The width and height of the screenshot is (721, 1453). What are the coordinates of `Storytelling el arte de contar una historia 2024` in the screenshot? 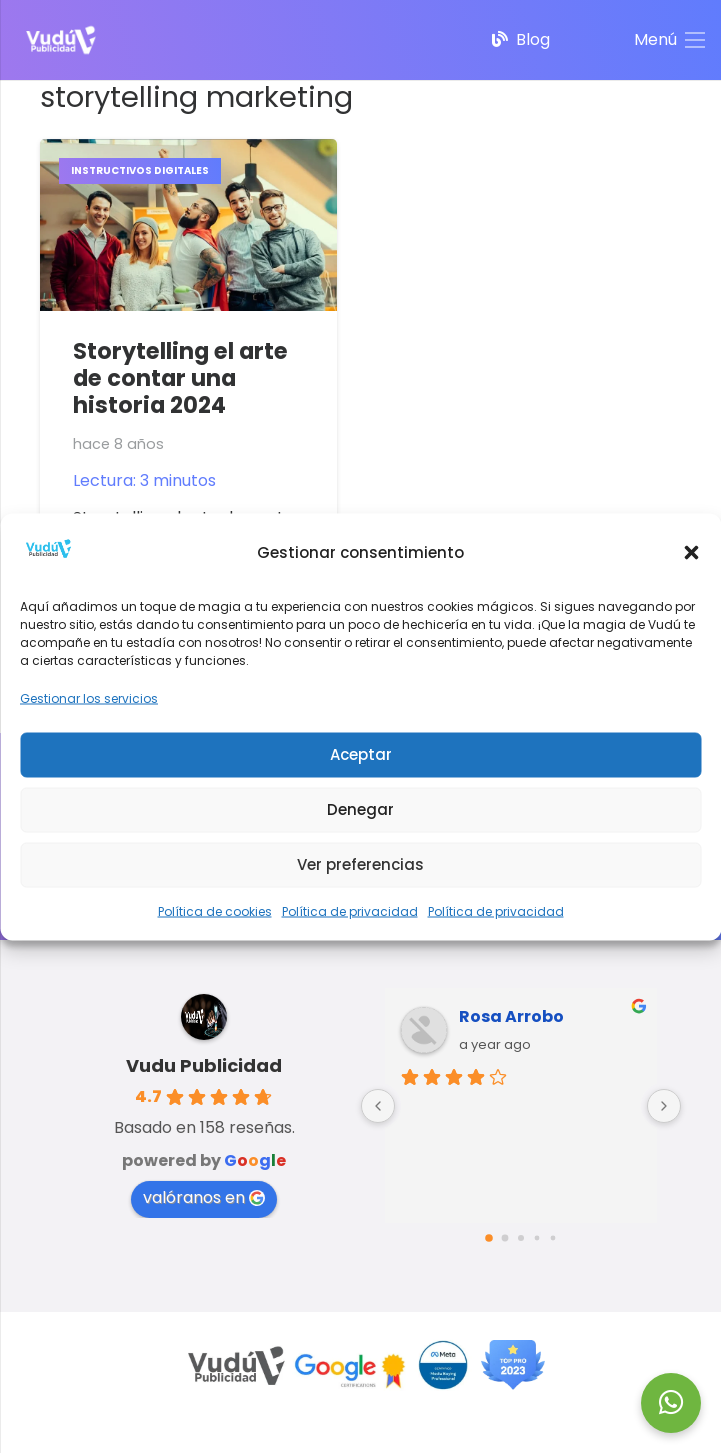 It's located at (180, 378).